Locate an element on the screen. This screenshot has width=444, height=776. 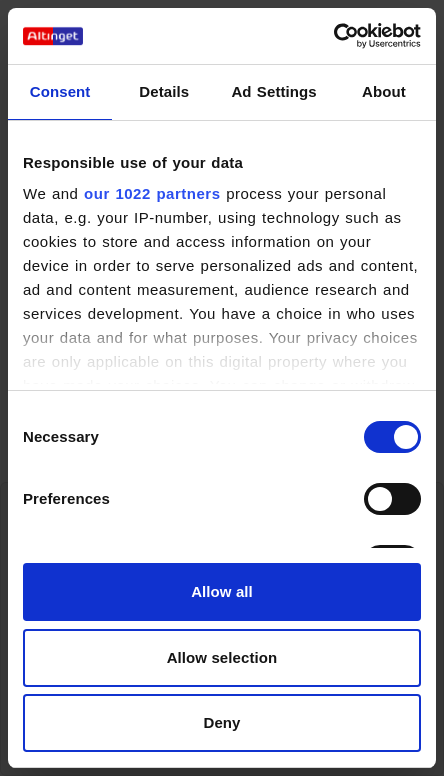
our 1022 partners is located at coordinates (152, 193).